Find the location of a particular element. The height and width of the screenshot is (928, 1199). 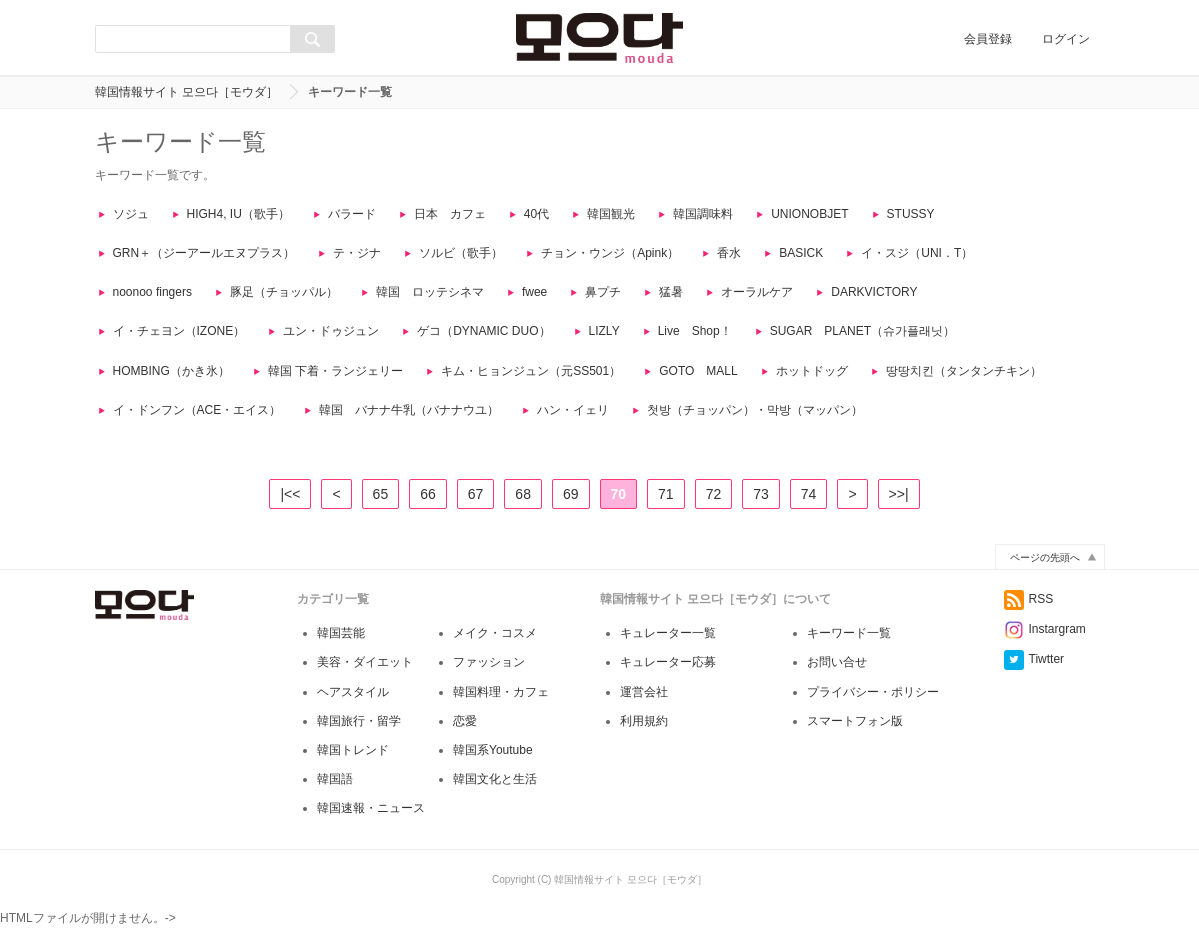

HOMBING（かき氷） is located at coordinates (171, 371).